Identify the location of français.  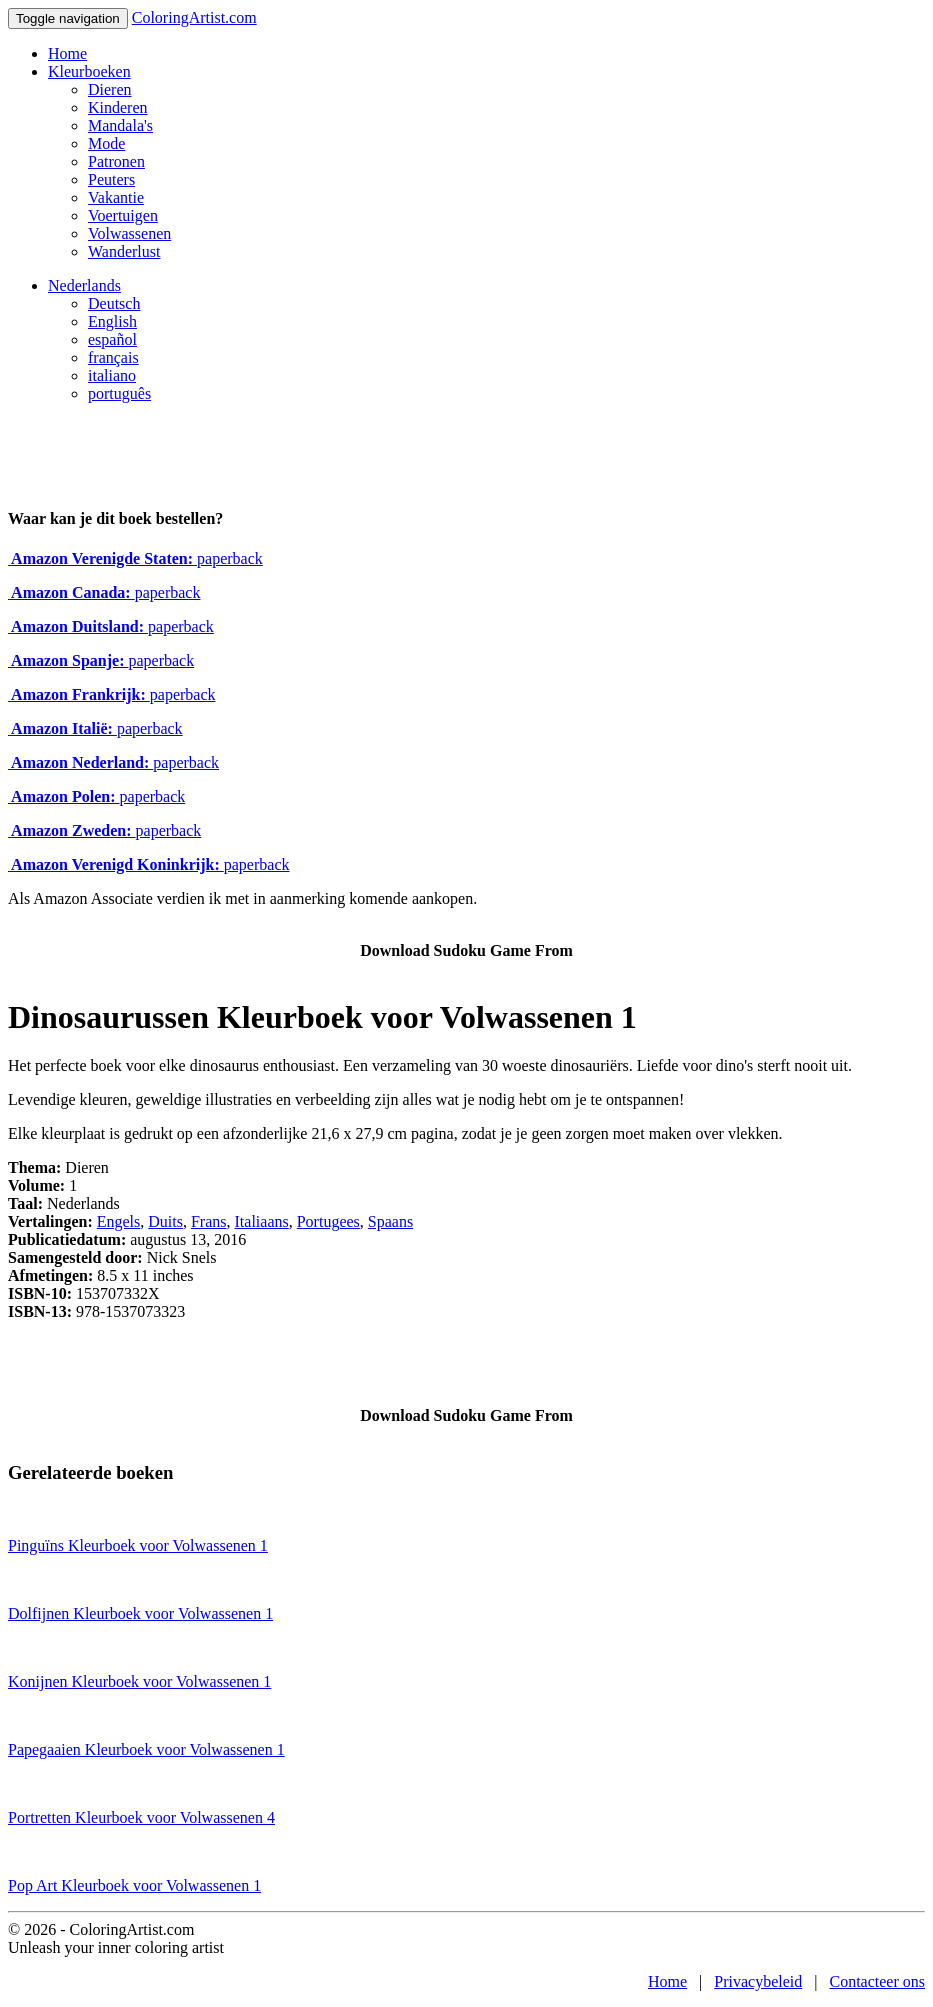
(113, 357).